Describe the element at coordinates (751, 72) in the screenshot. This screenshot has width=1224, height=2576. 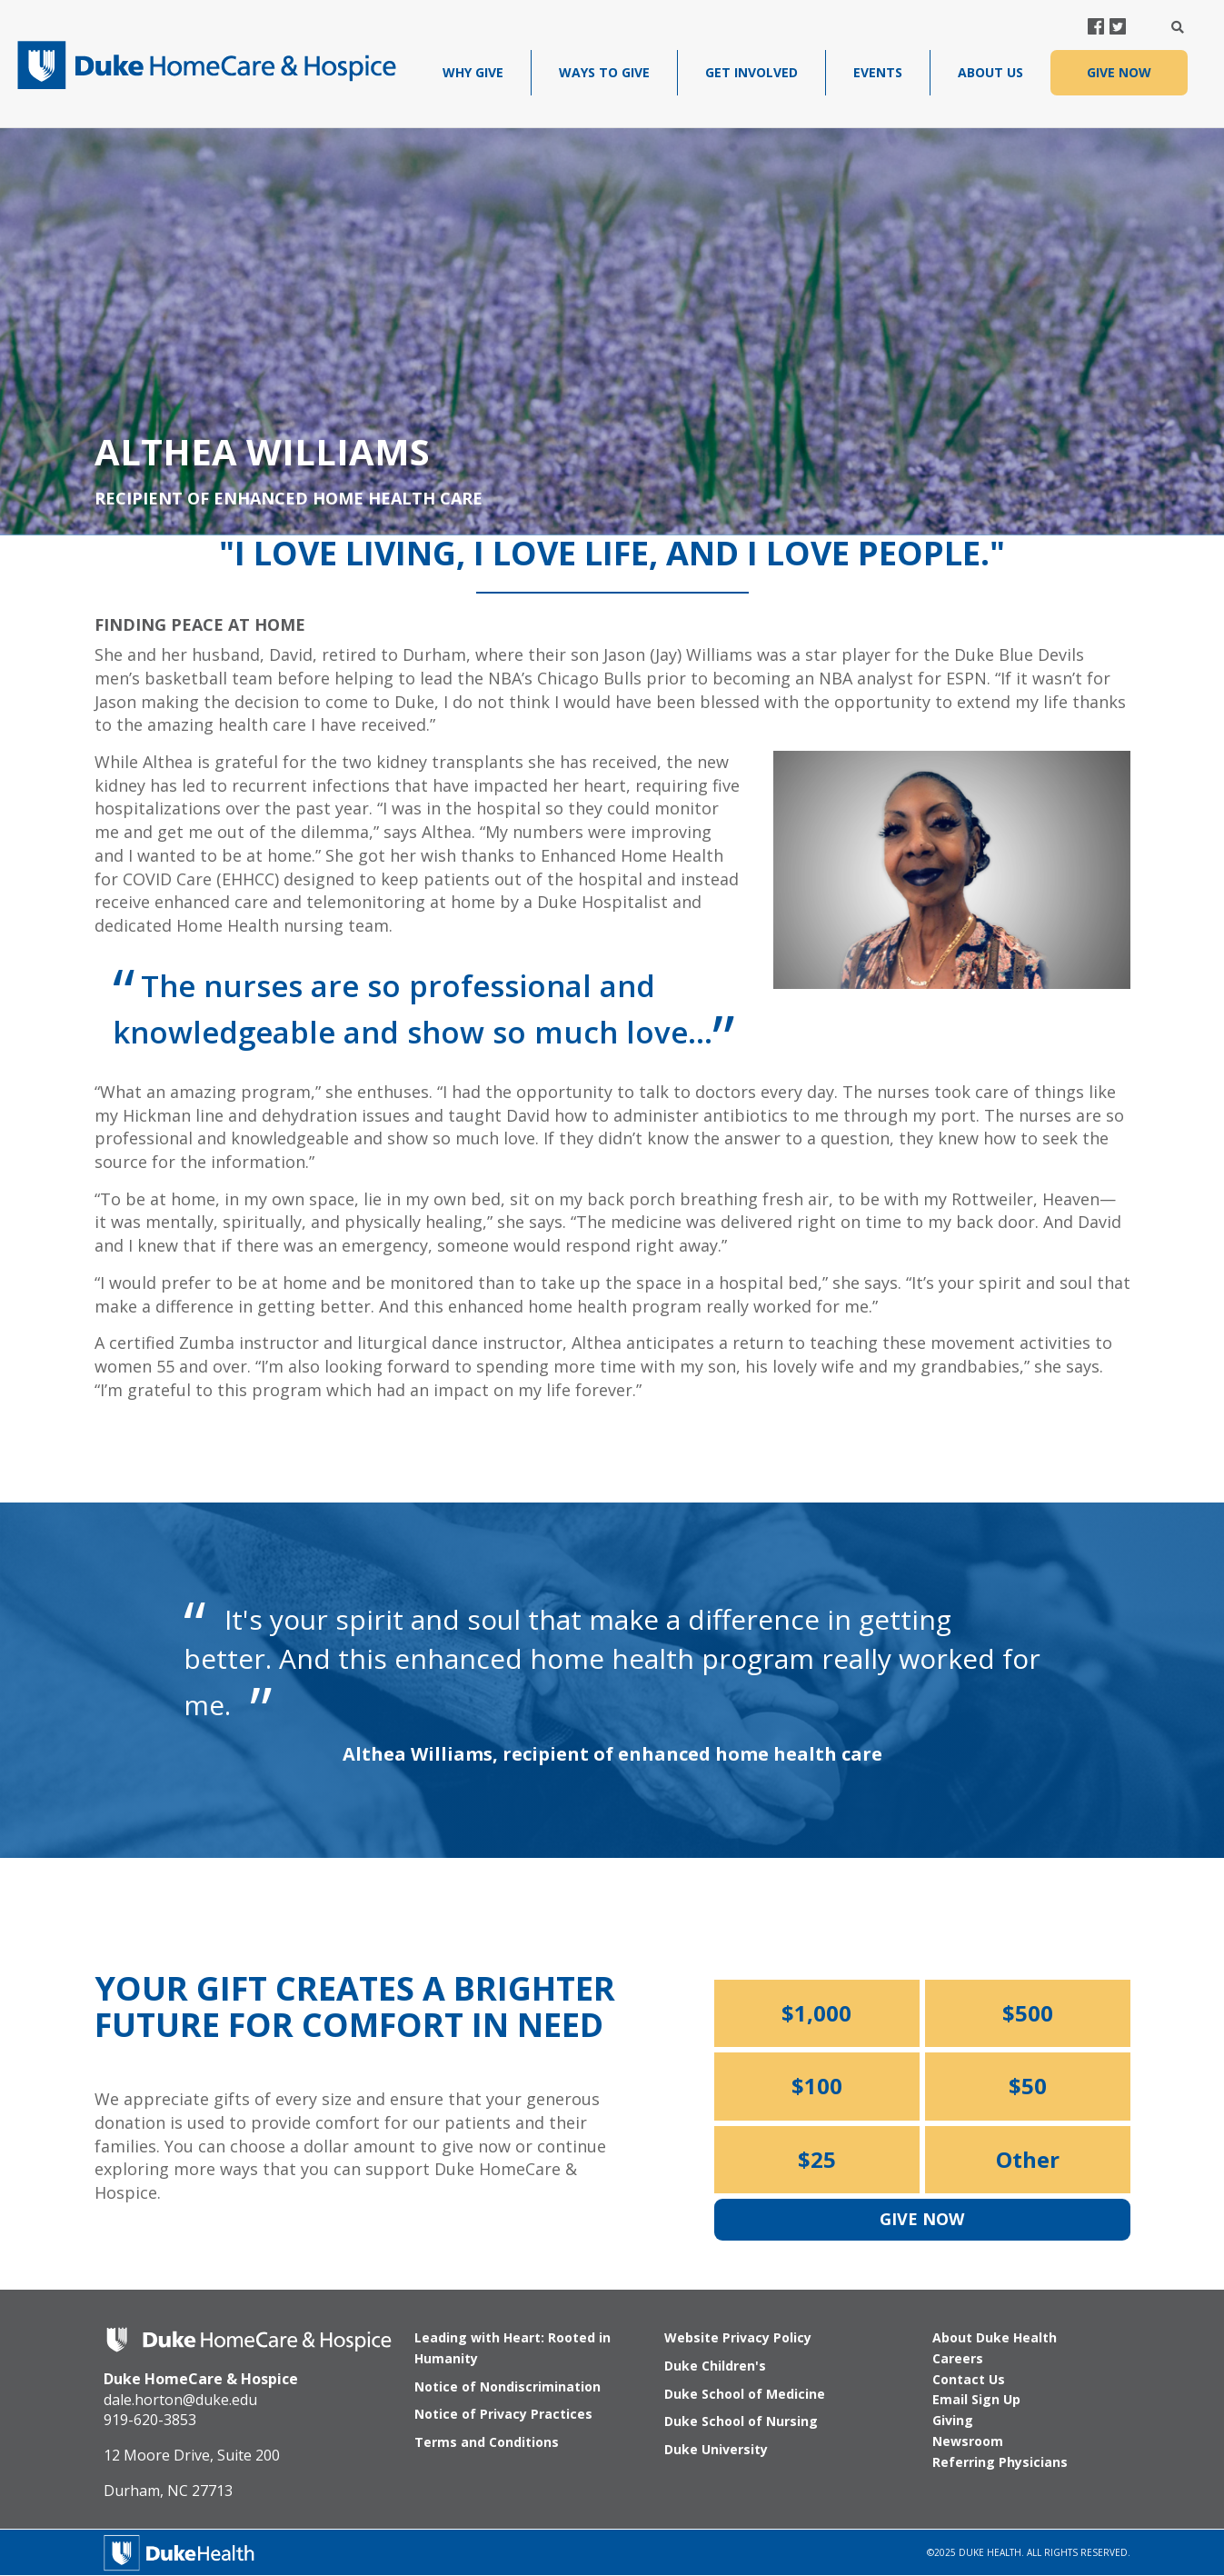
I see `Get Involved [menuitem]` at that location.